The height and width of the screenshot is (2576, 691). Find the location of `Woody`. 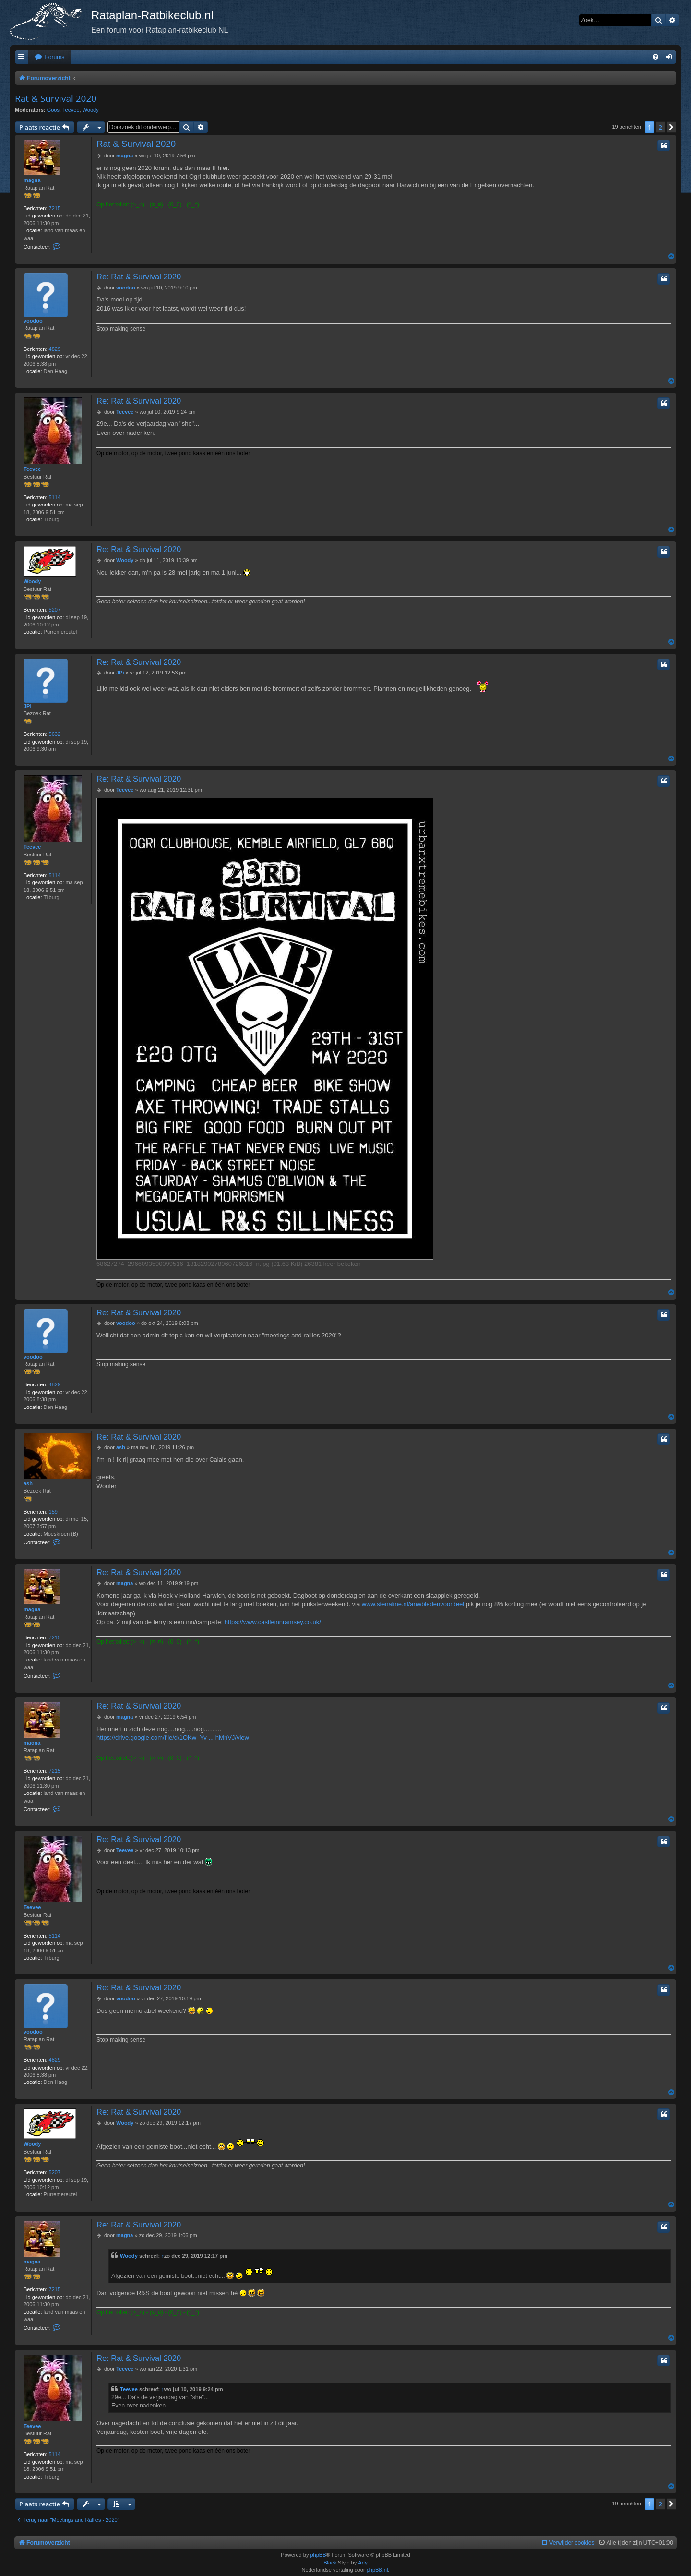

Woody is located at coordinates (91, 110).